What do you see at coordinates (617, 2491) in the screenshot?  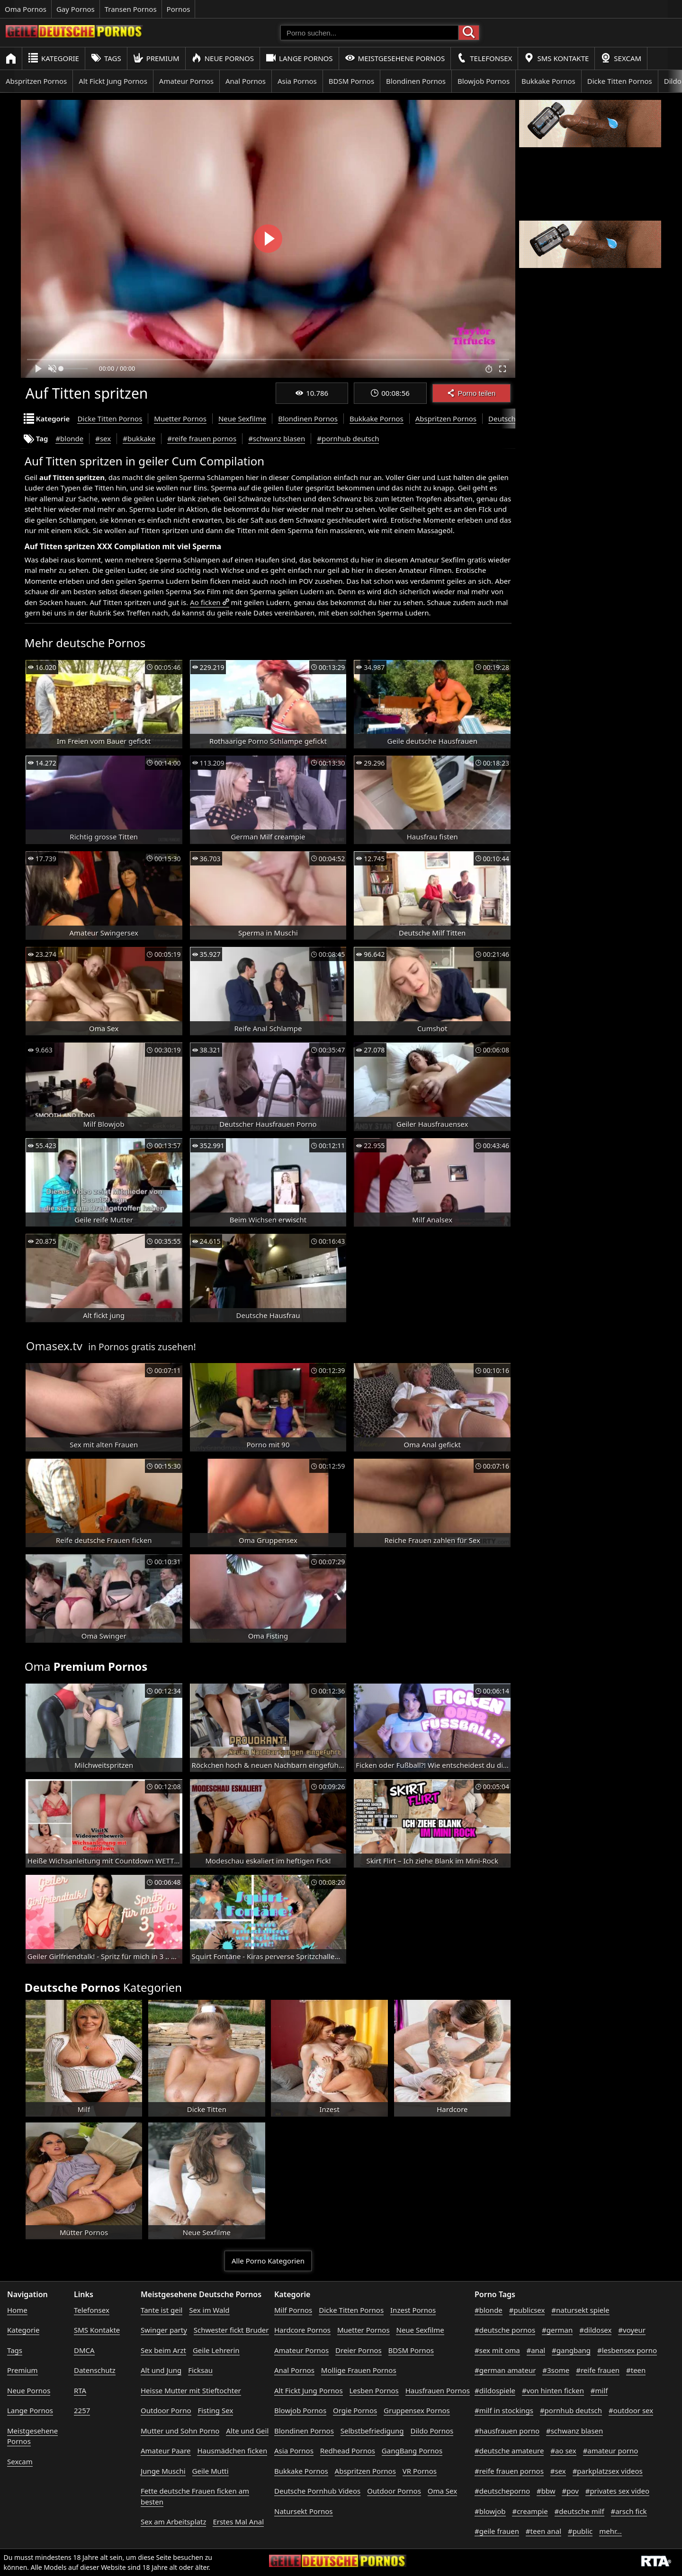 I see `#privates sex video` at bounding box center [617, 2491].